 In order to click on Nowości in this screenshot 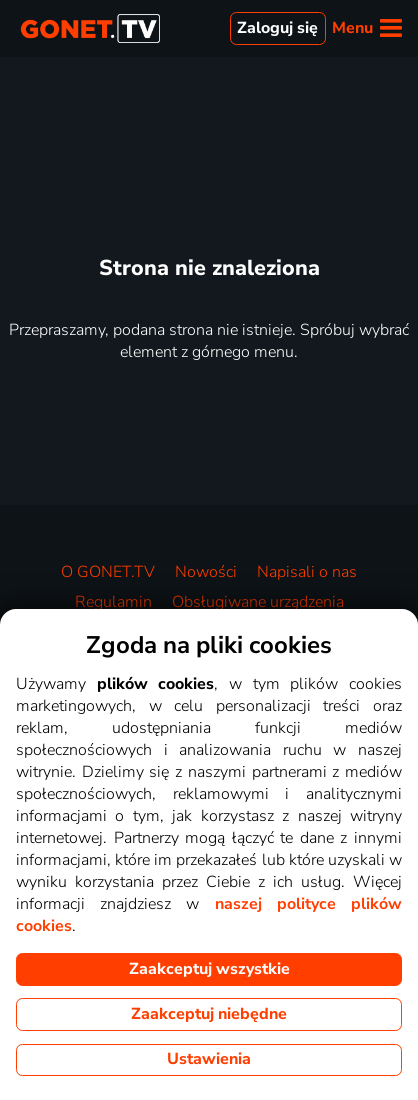, I will do `click(206, 572)`.